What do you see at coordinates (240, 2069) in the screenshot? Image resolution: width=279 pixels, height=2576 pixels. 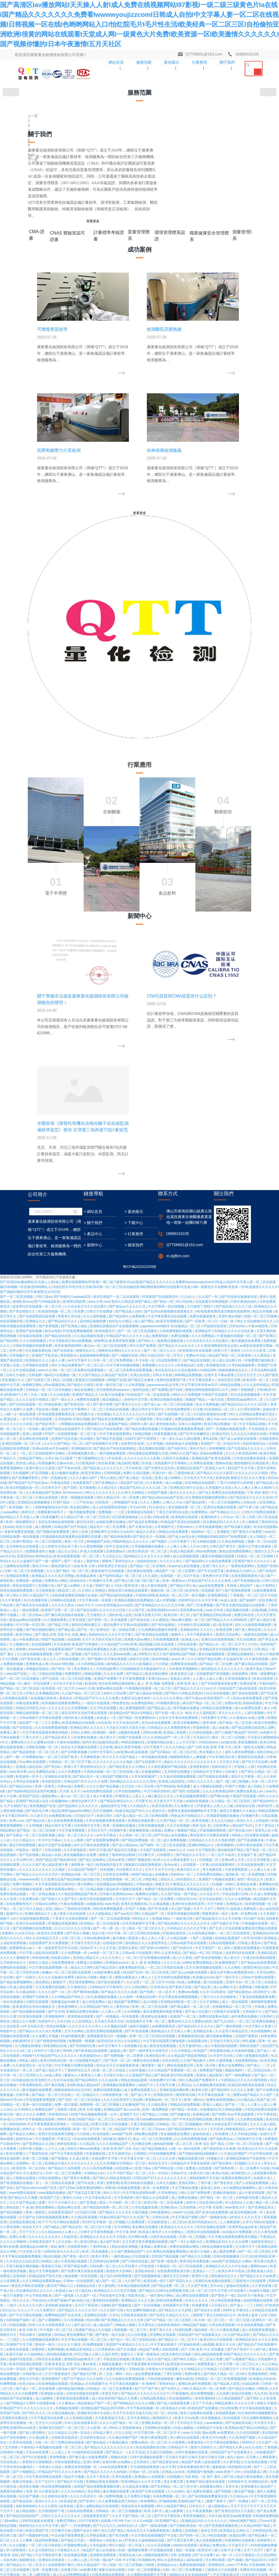 I see `中文字幕一区二区三区久久` at bounding box center [240, 2069].